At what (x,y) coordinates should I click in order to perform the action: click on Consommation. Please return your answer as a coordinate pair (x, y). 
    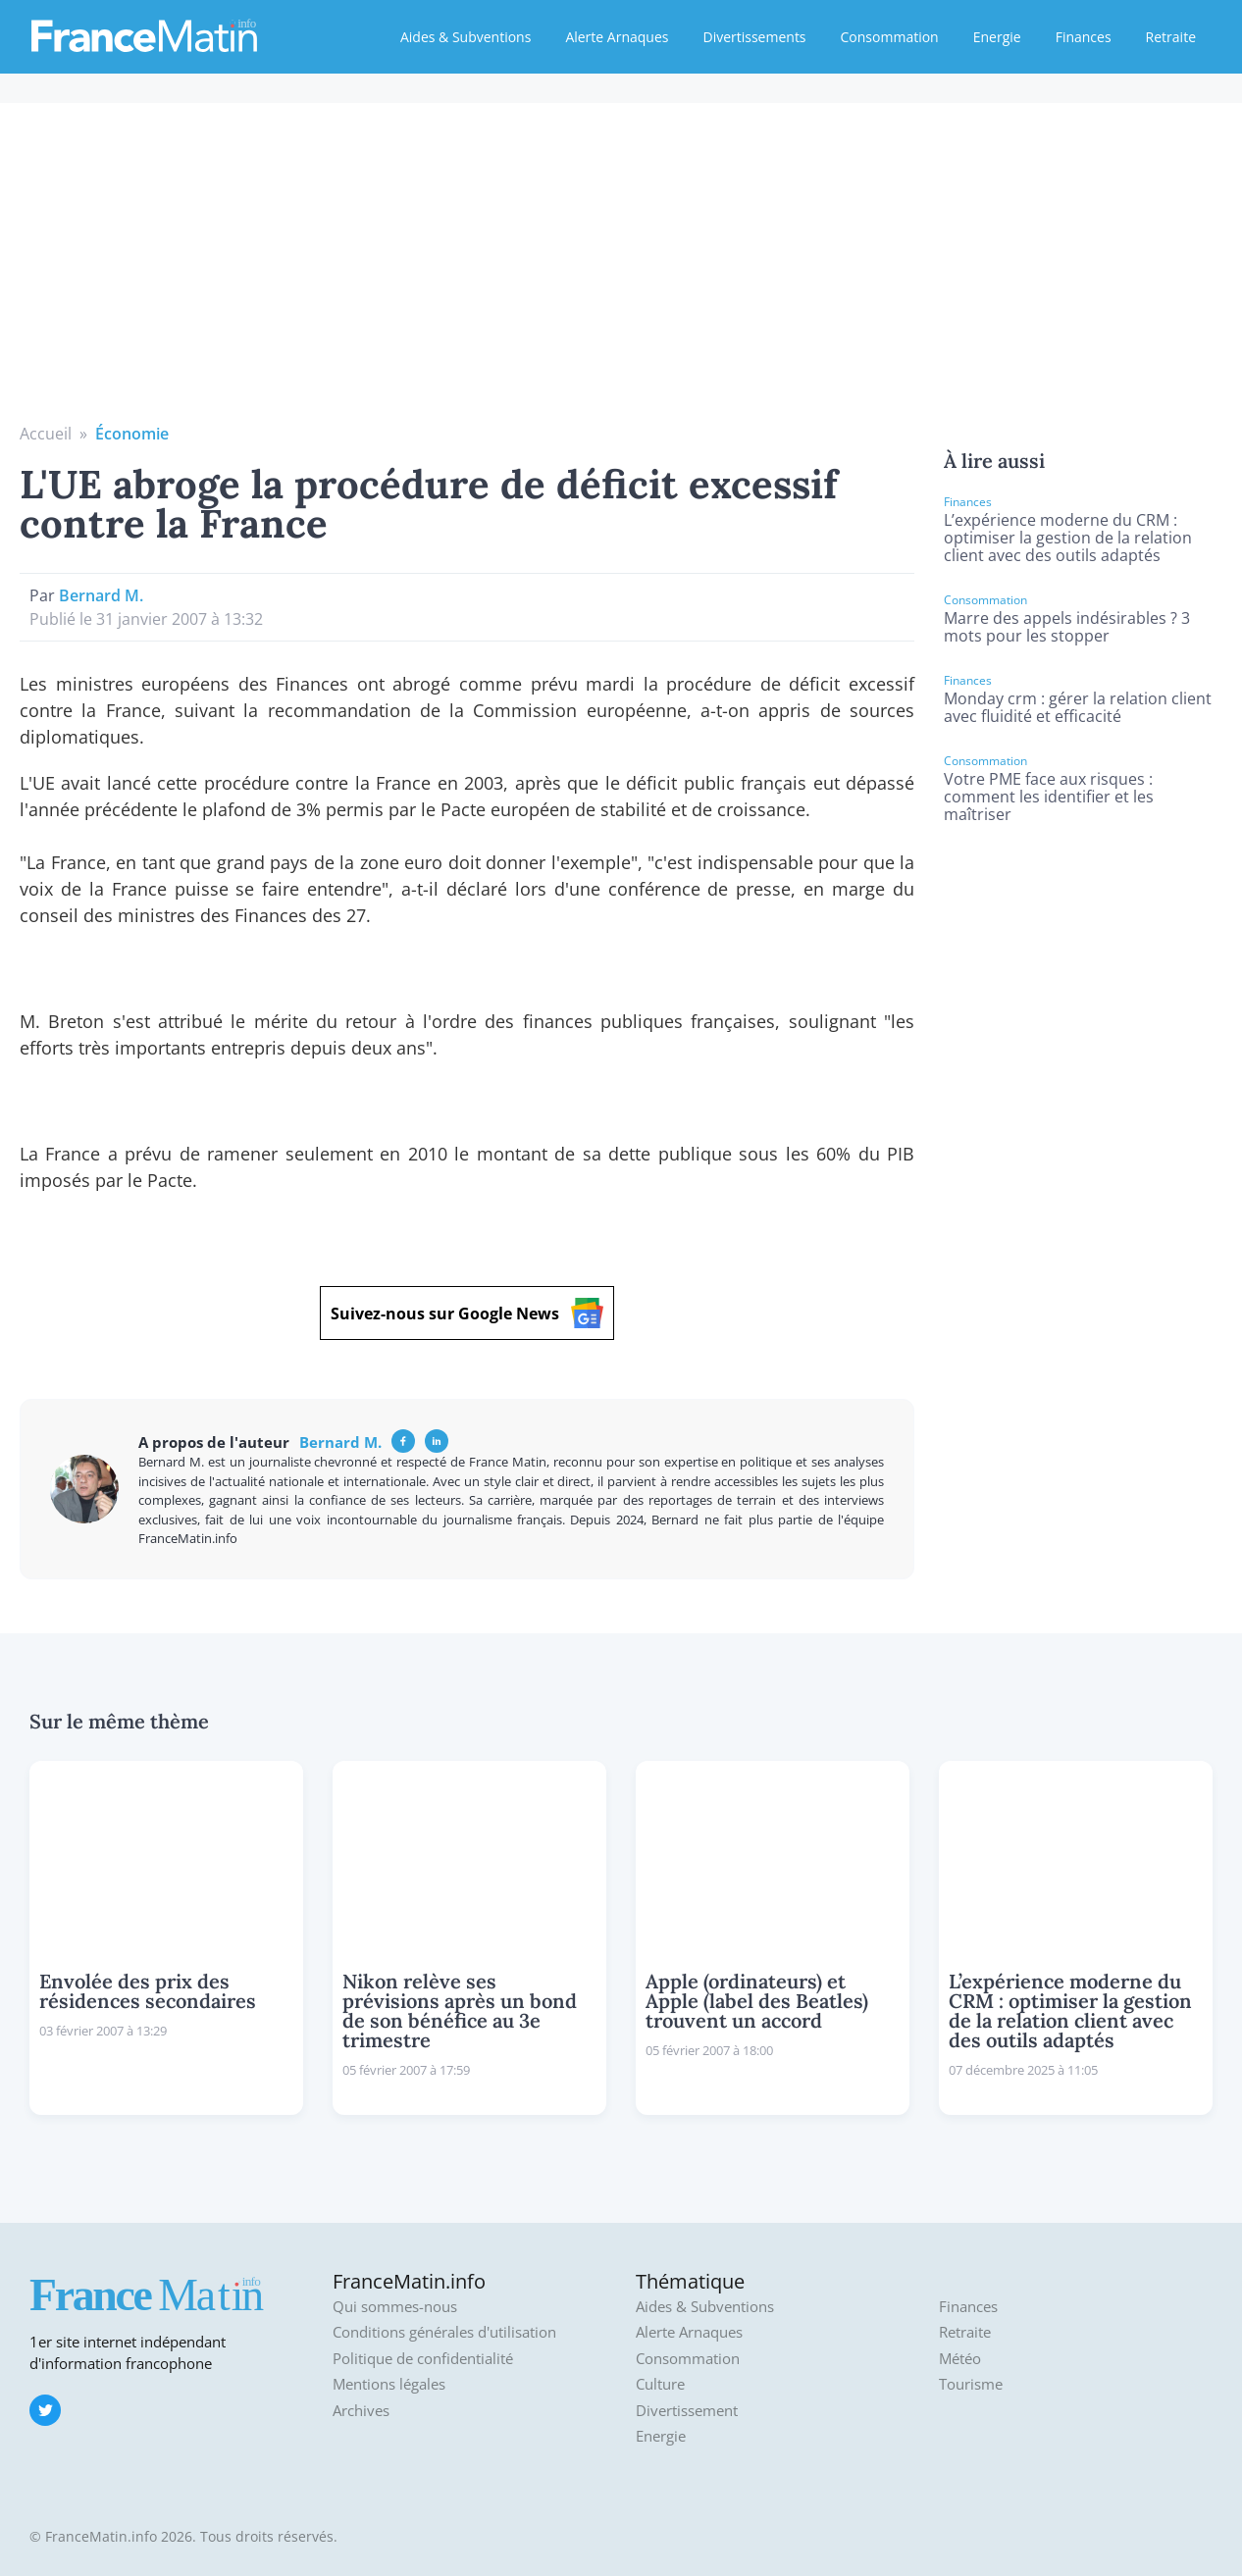
    Looking at the image, I should click on (890, 36).